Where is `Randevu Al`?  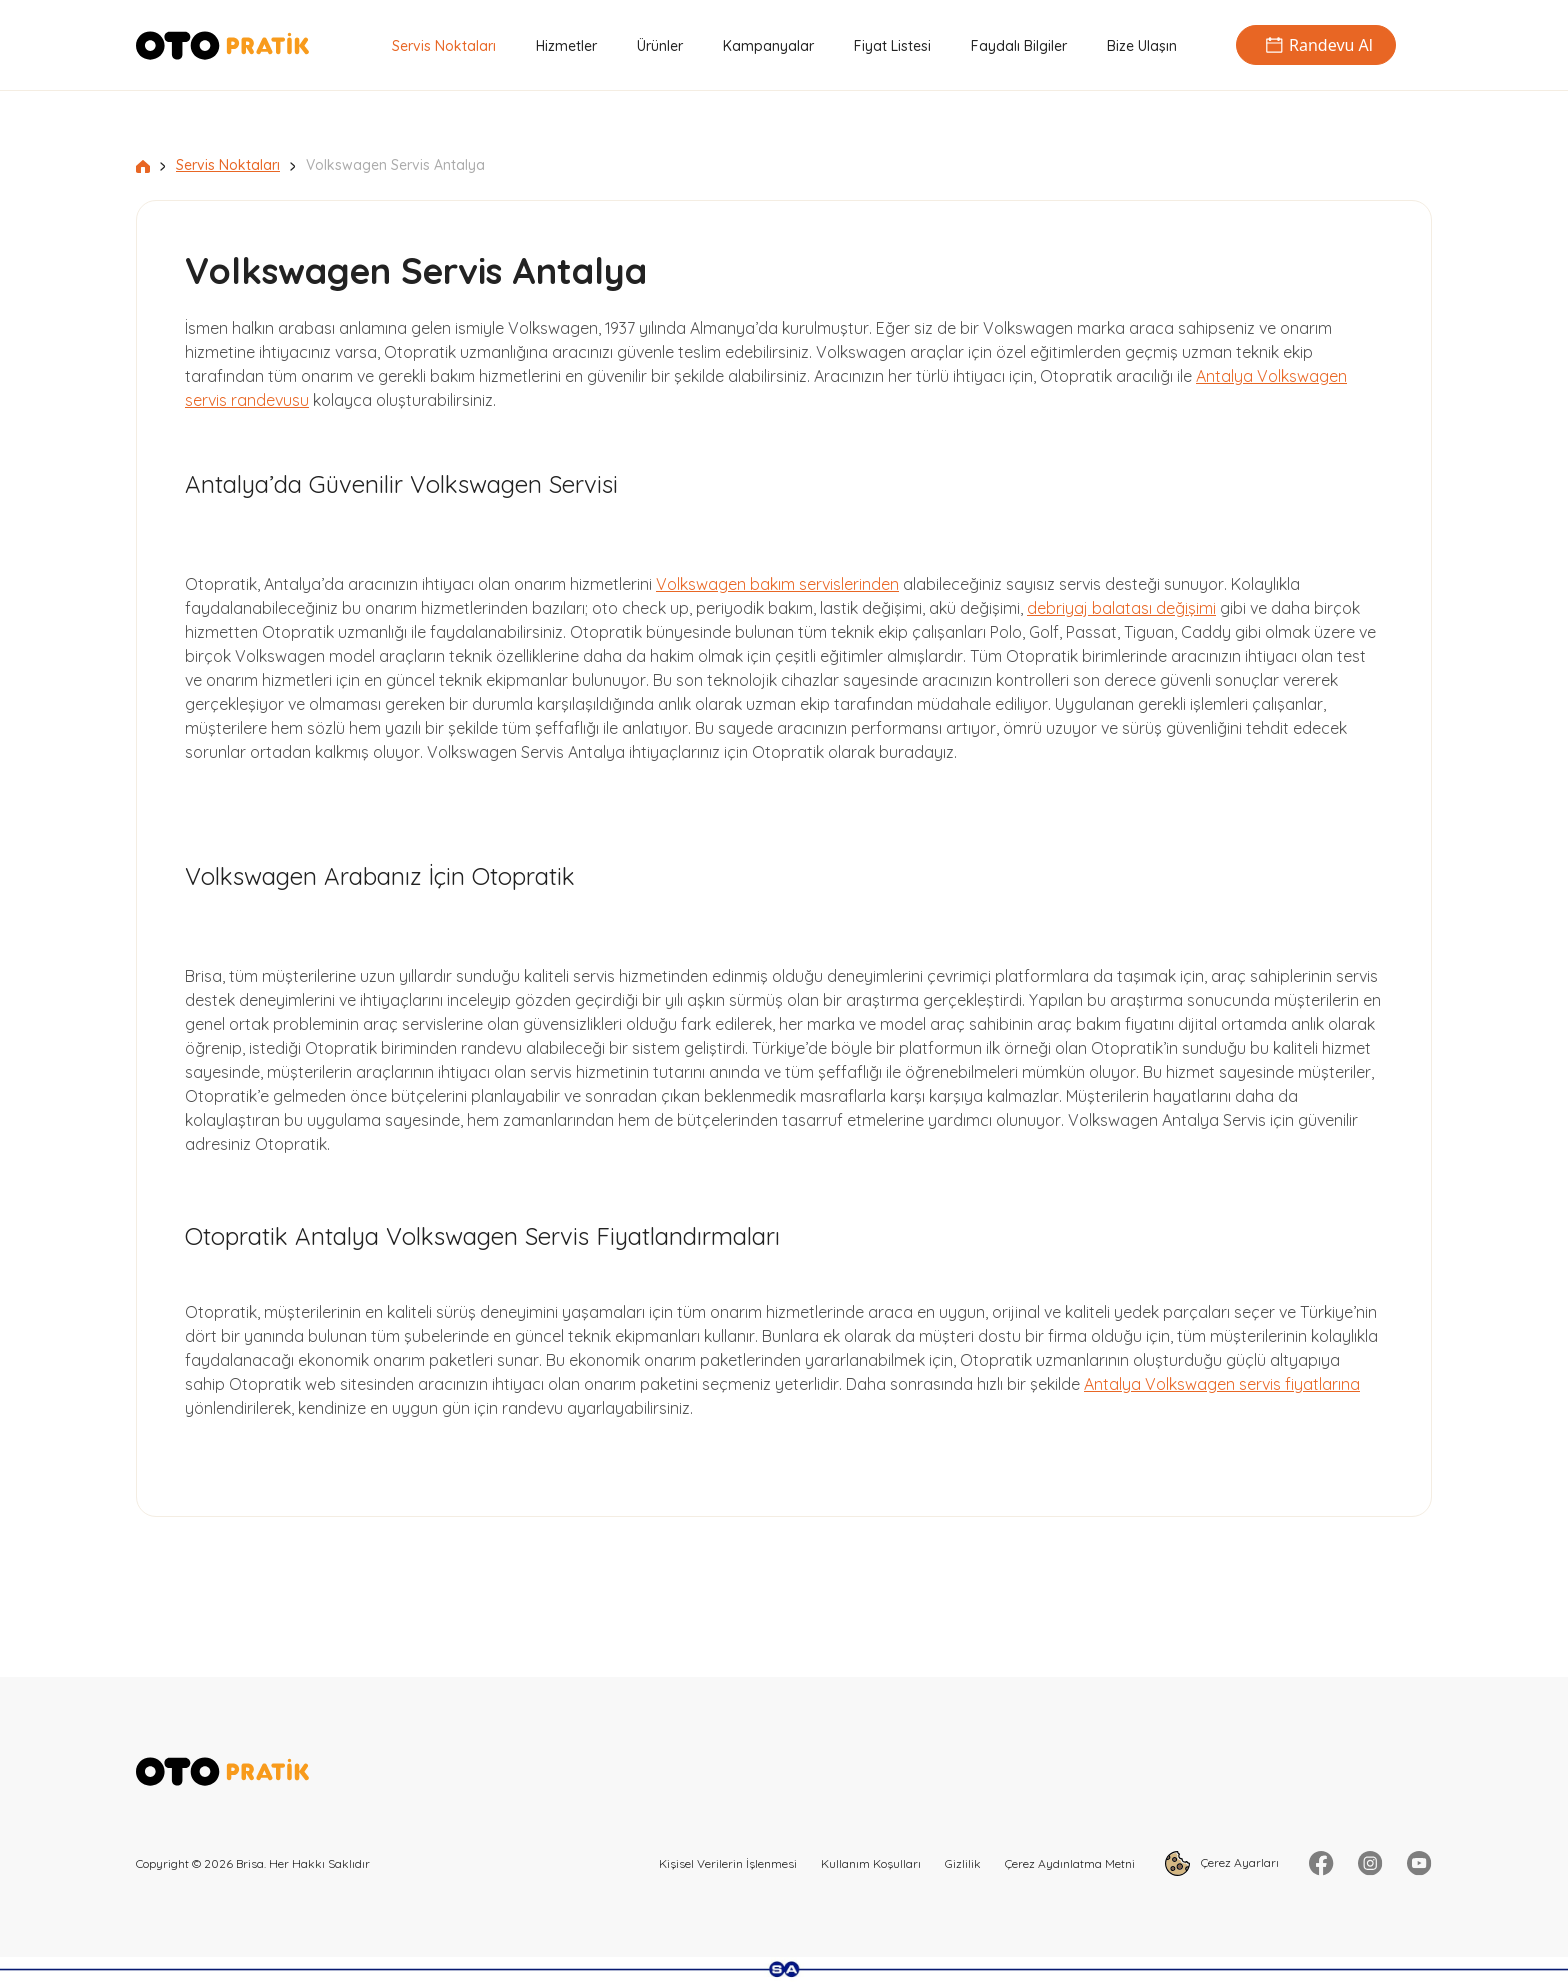
Randevu Al is located at coordinates (1316, 45).